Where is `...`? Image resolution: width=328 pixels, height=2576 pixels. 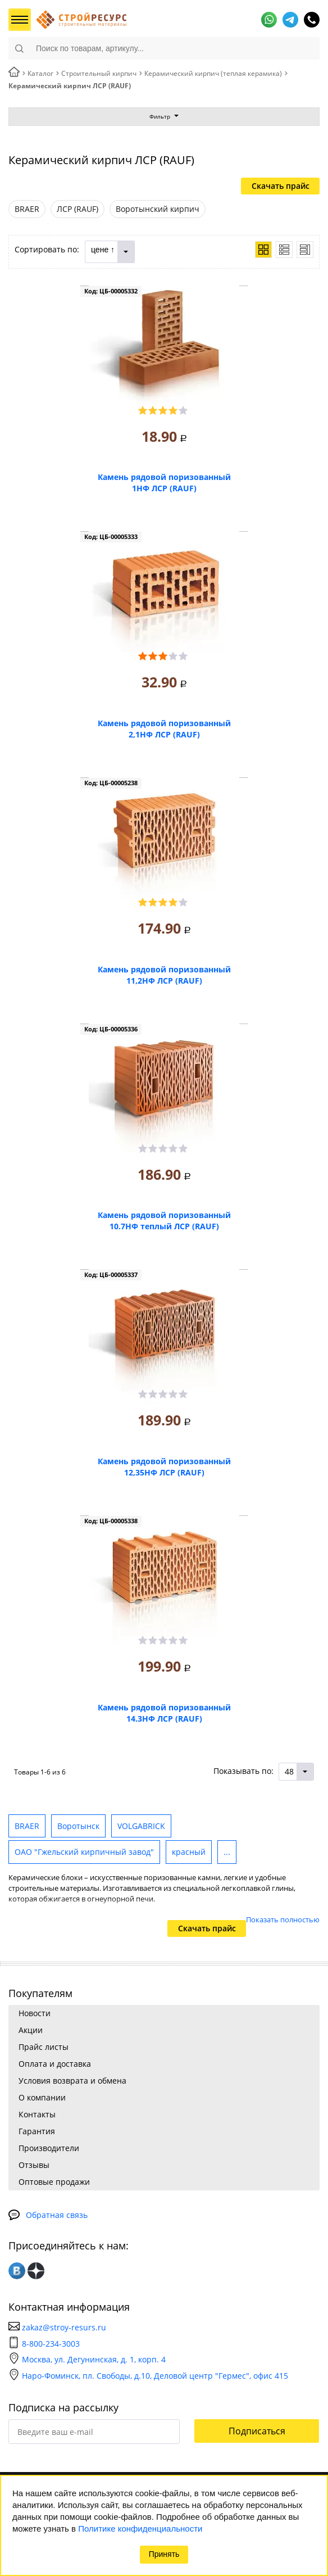 ... is located at coordinates (227, 1851).